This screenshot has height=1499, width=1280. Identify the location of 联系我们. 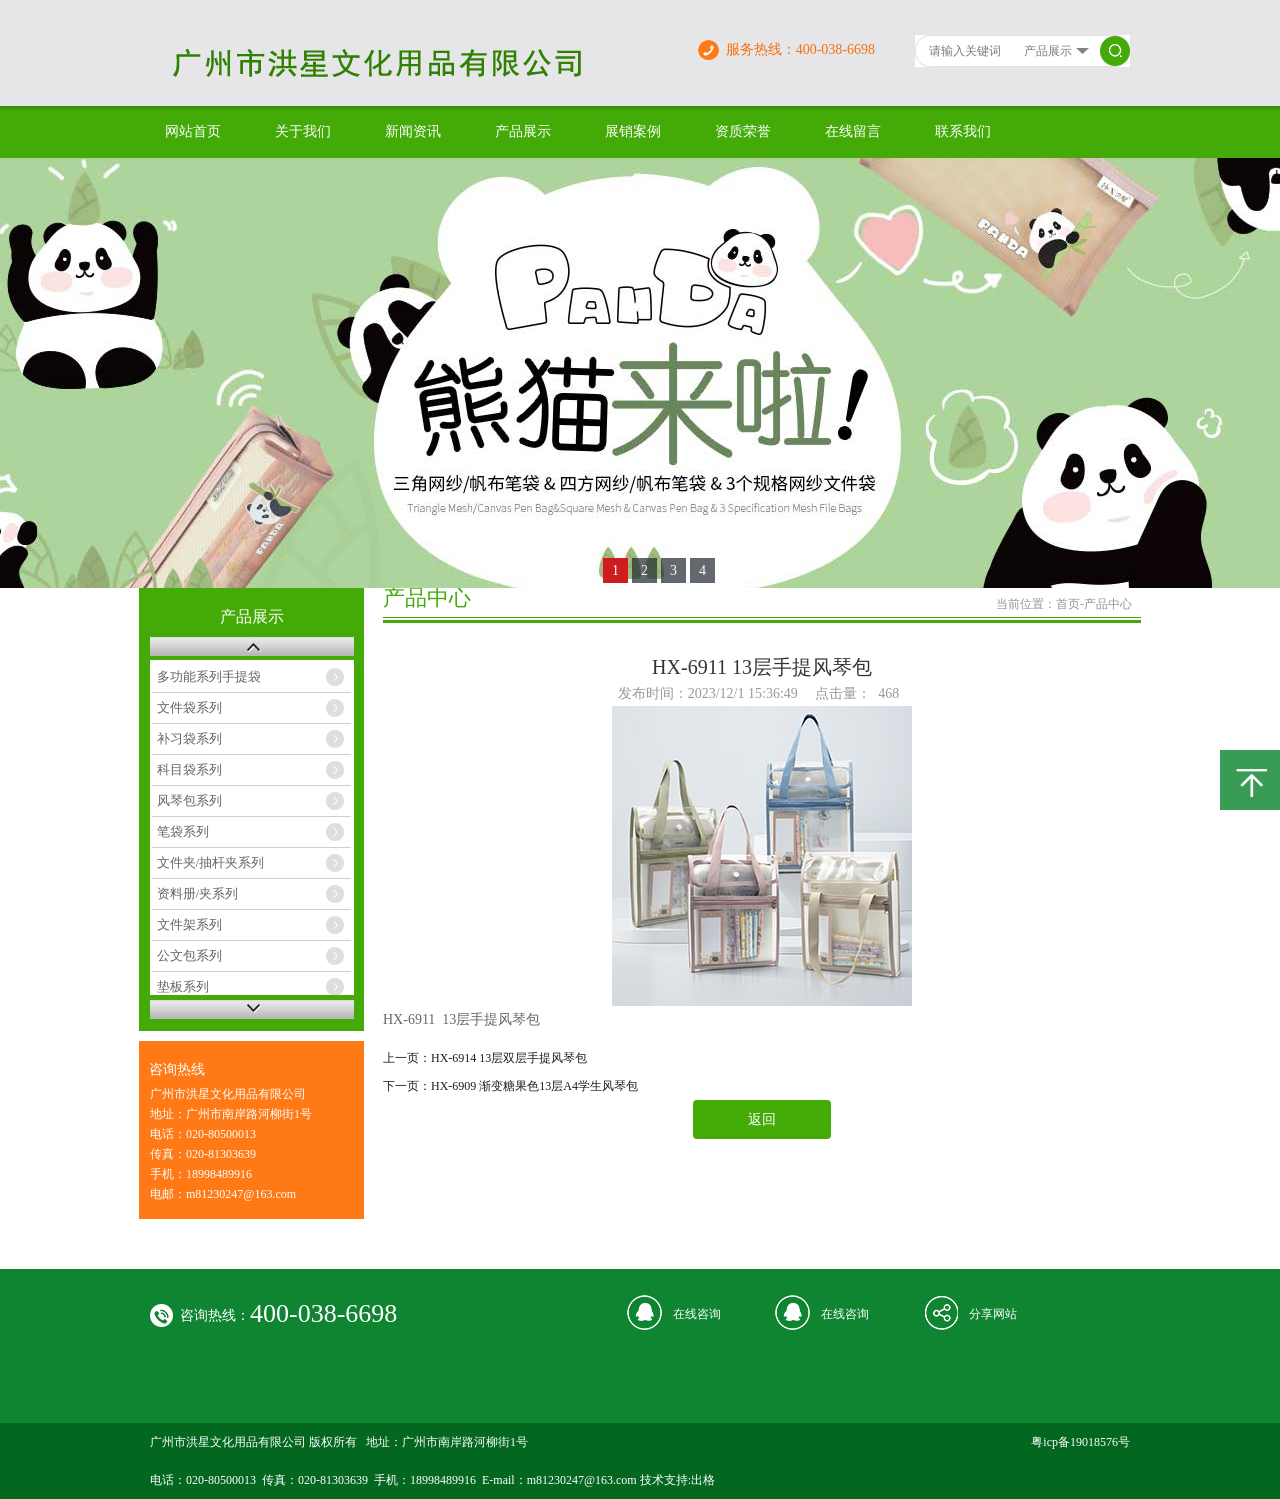
(963, 131).